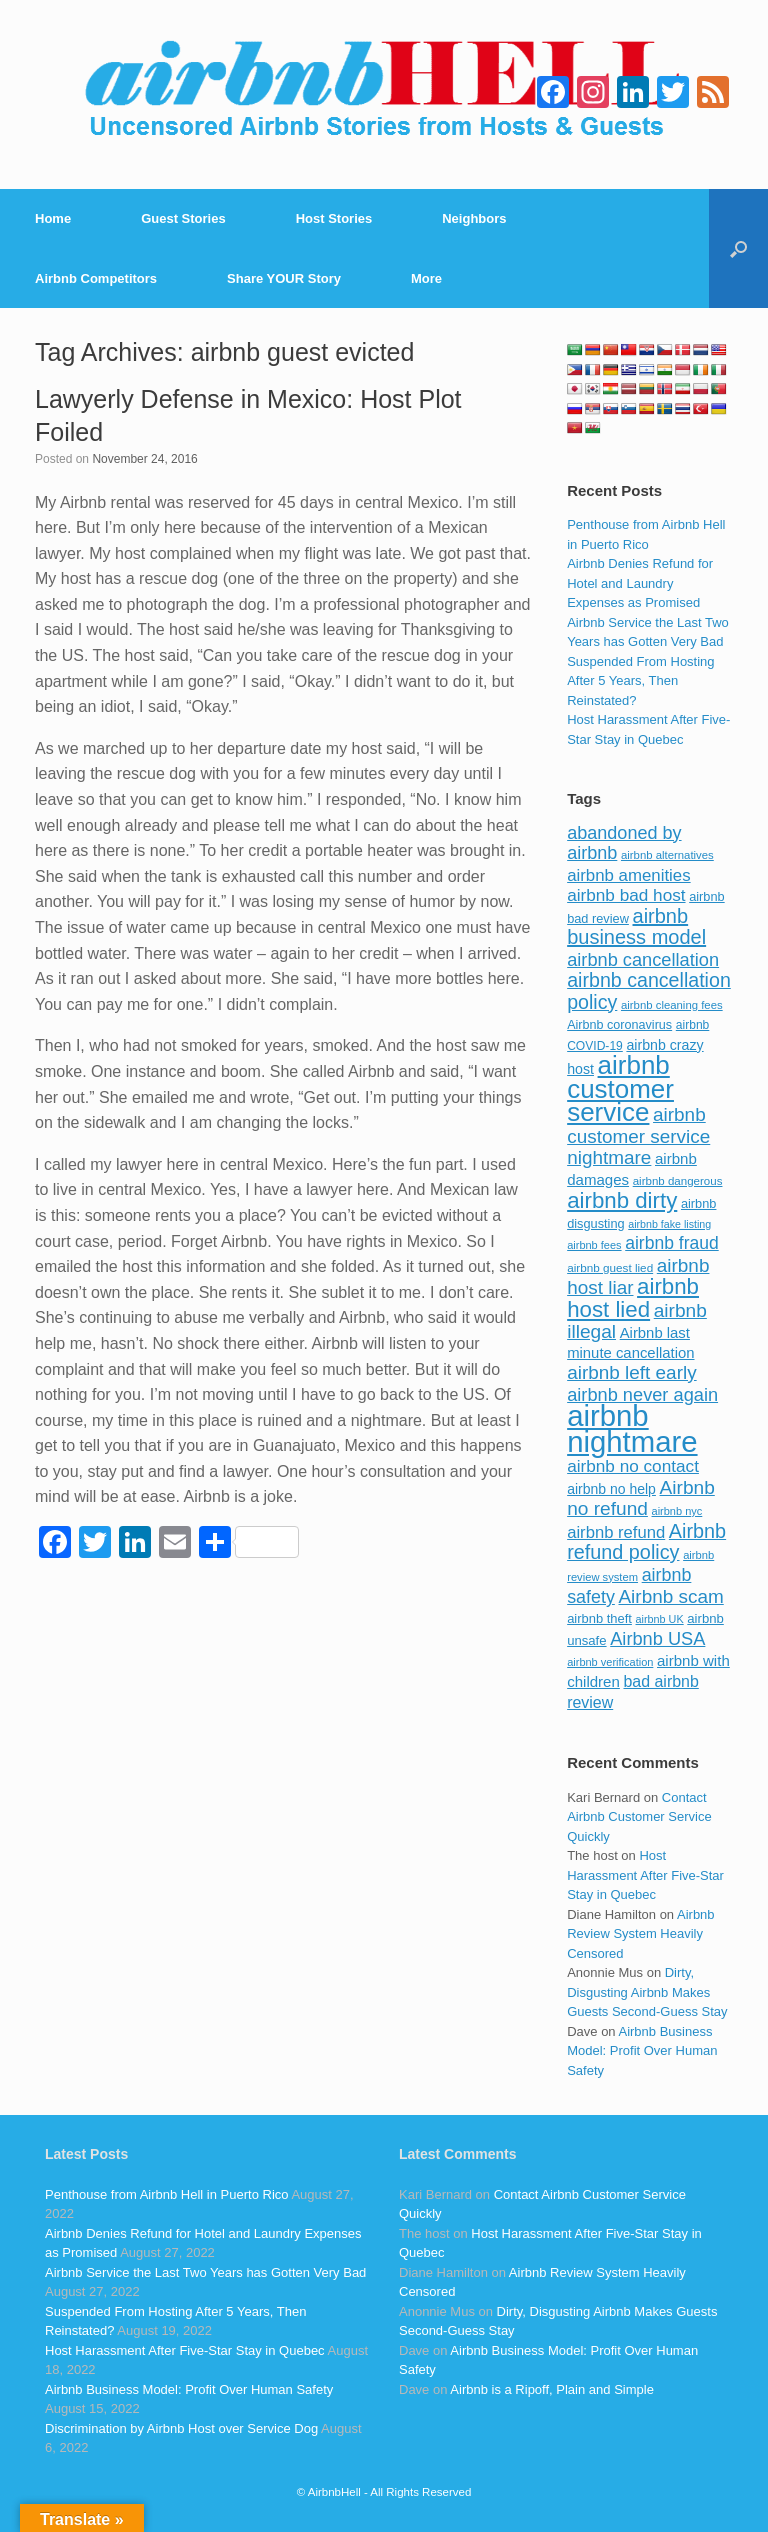 The height and width of the screenshot is (2532, 768). What do you see at coordinates (640, 1934) in the screenshot?
I see `Airbnb Review System Heavily Censored` at bounding box center [640, 1934].